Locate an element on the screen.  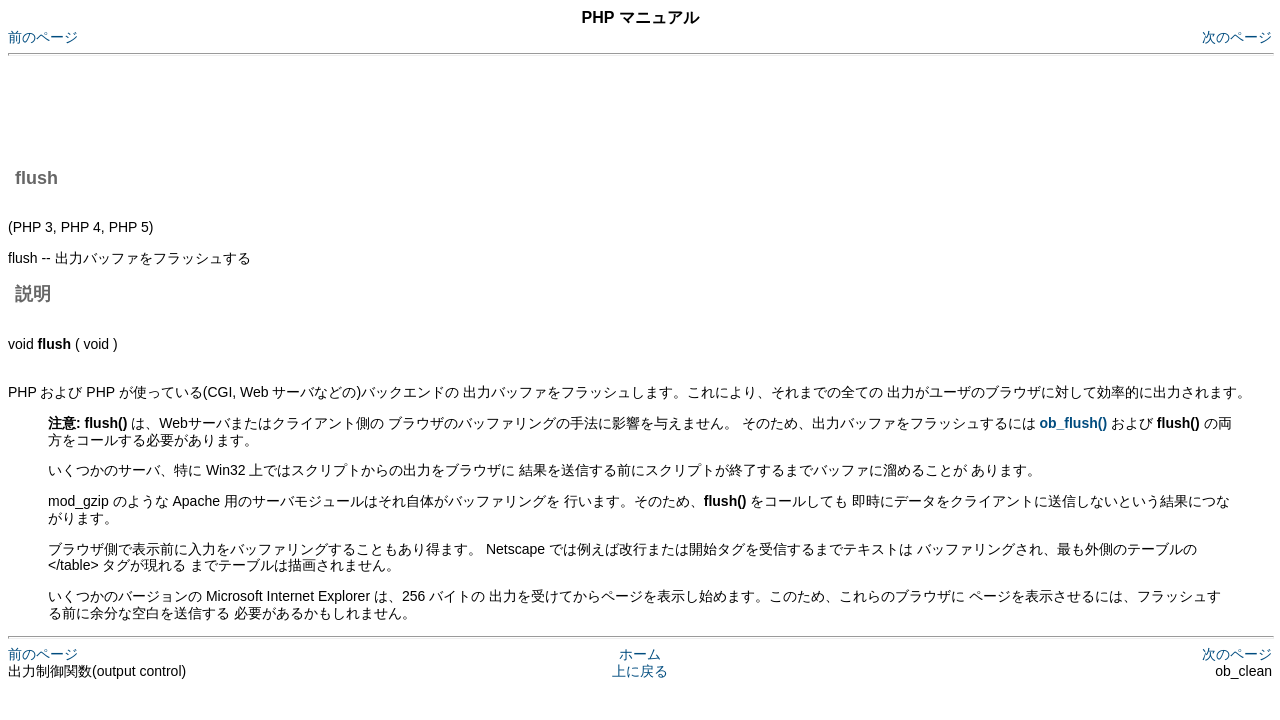
前のページ is located at coordinates (43, 37).